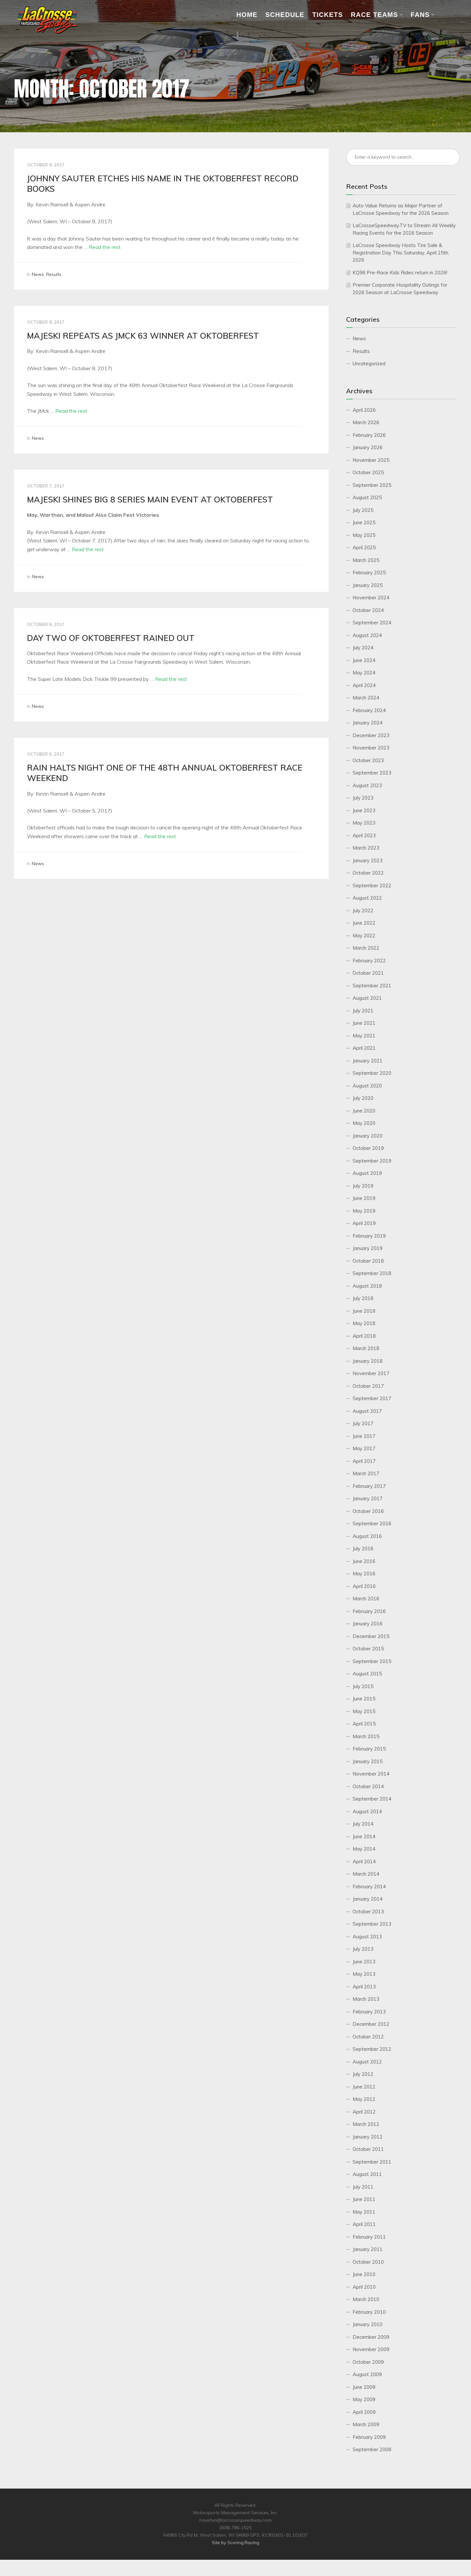  I want to click on January 2024, so click(368, 723).